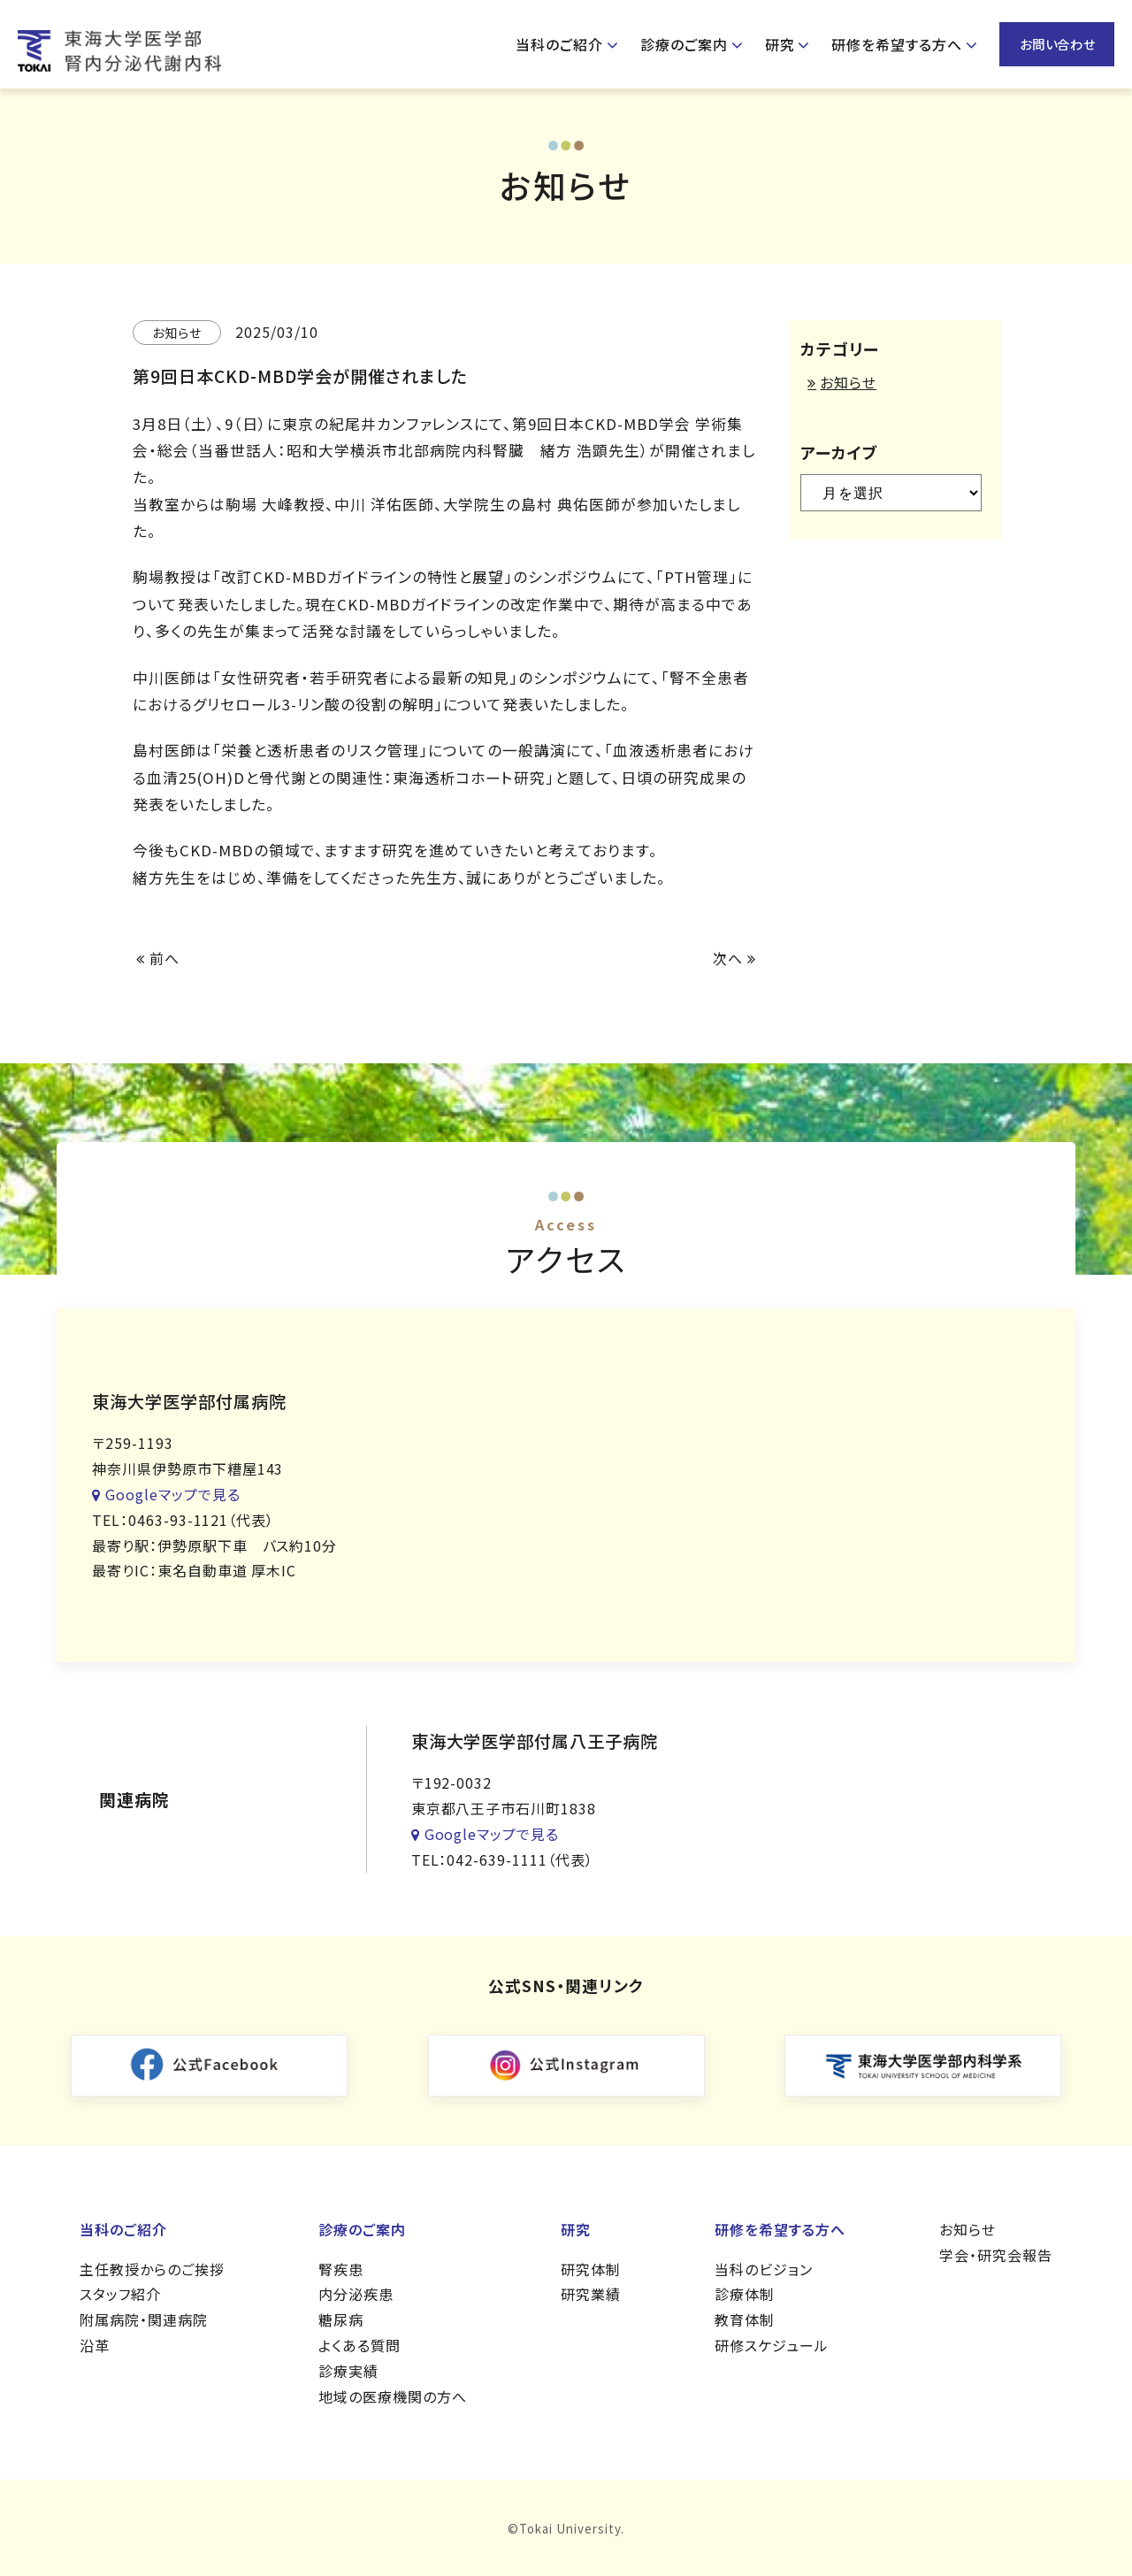  I want to click on 附属病院・関連病院, so click(144, 2319).